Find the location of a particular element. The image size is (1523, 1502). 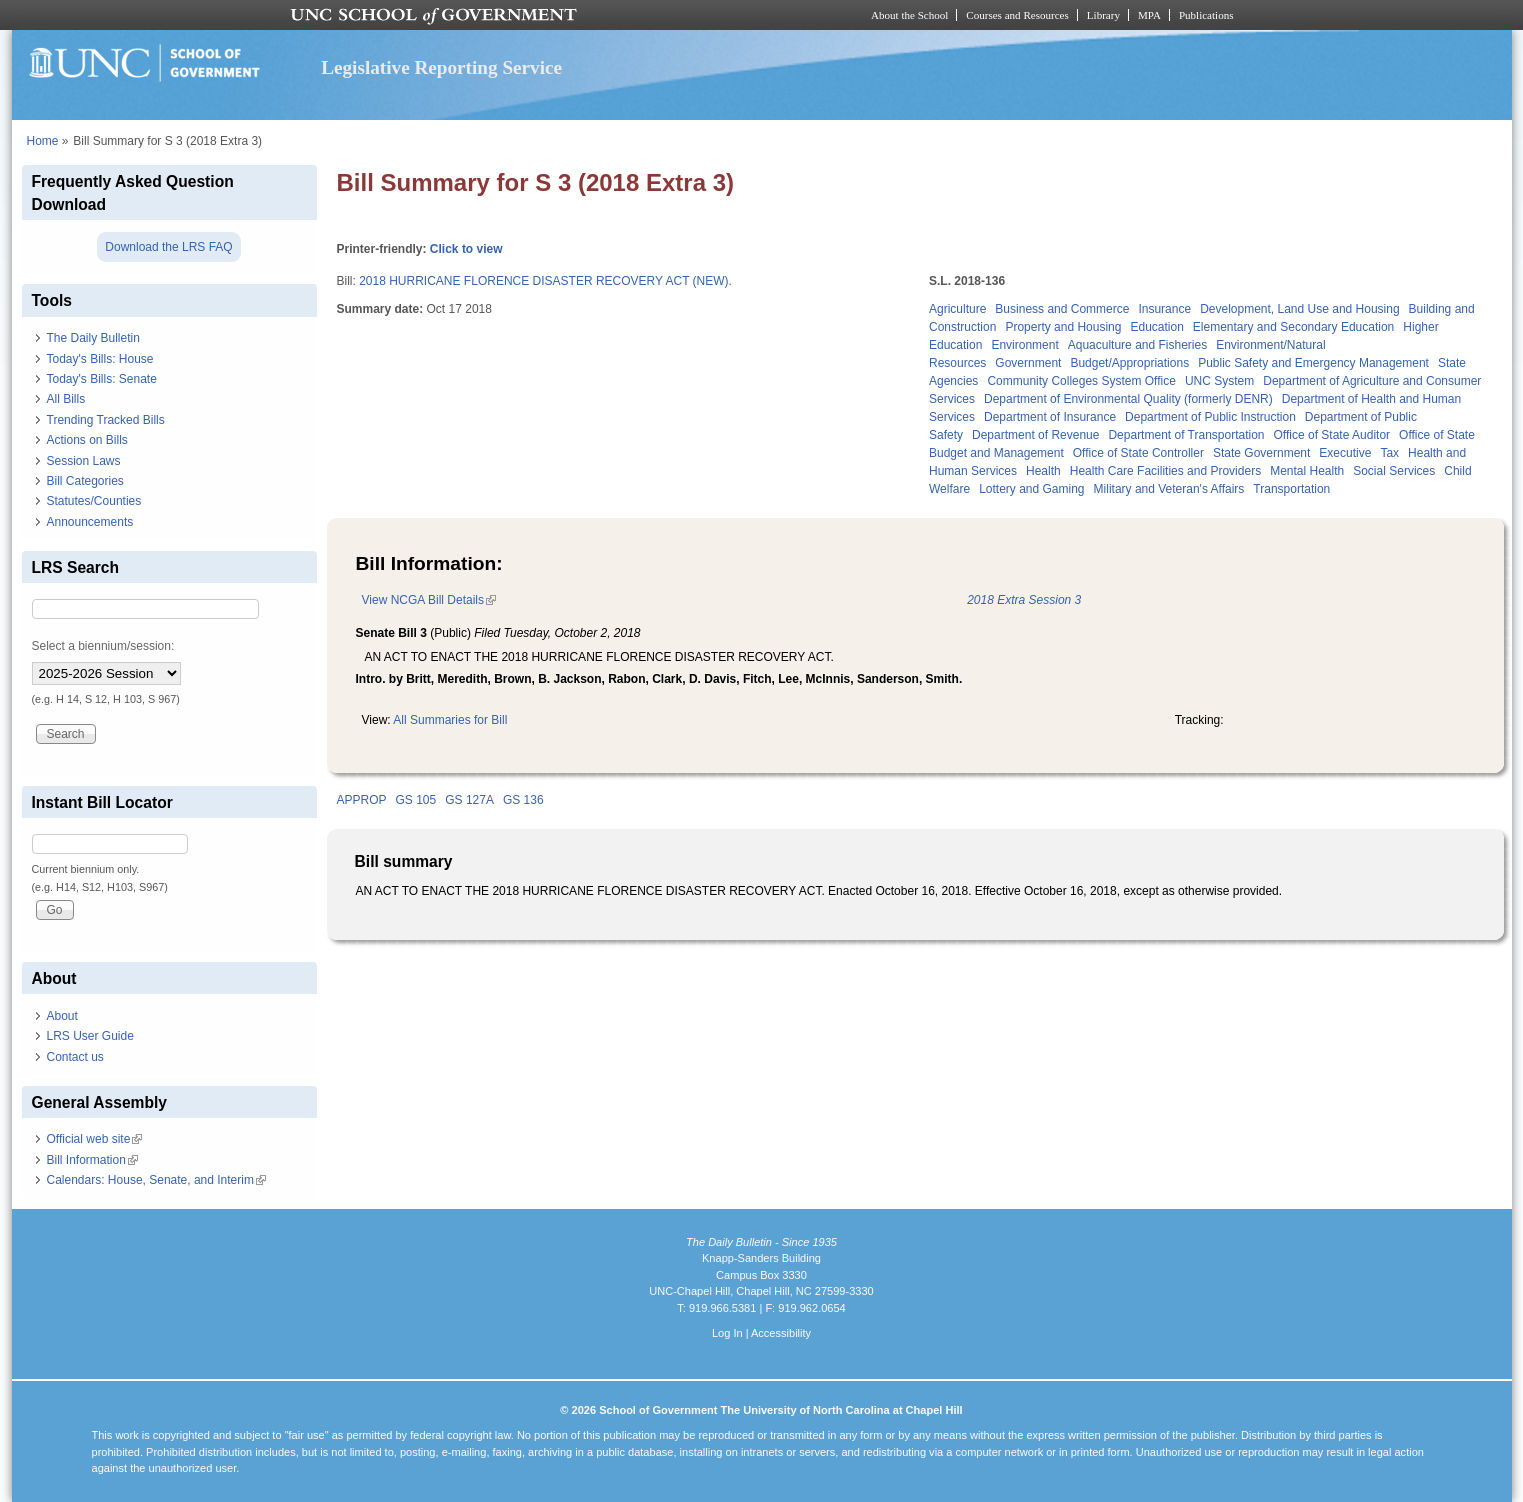

About the School is located at coordinates (909, 15).